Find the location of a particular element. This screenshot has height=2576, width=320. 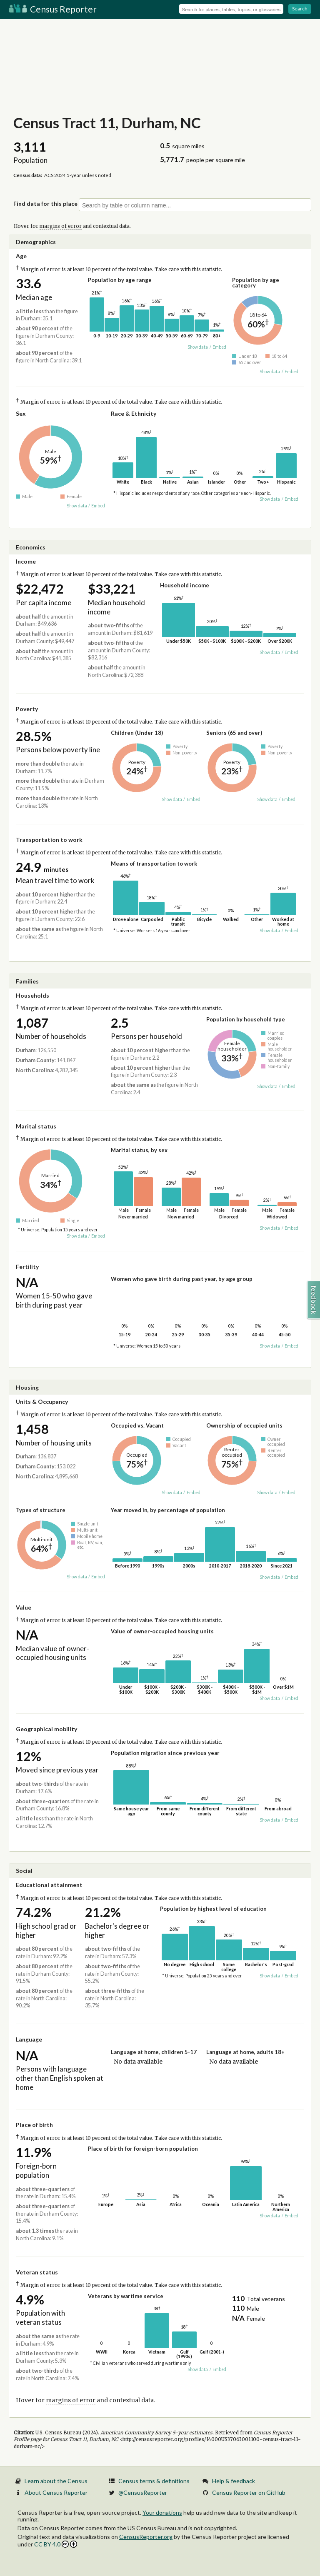

@CensusReporter is located at coordinates (142, 2492).